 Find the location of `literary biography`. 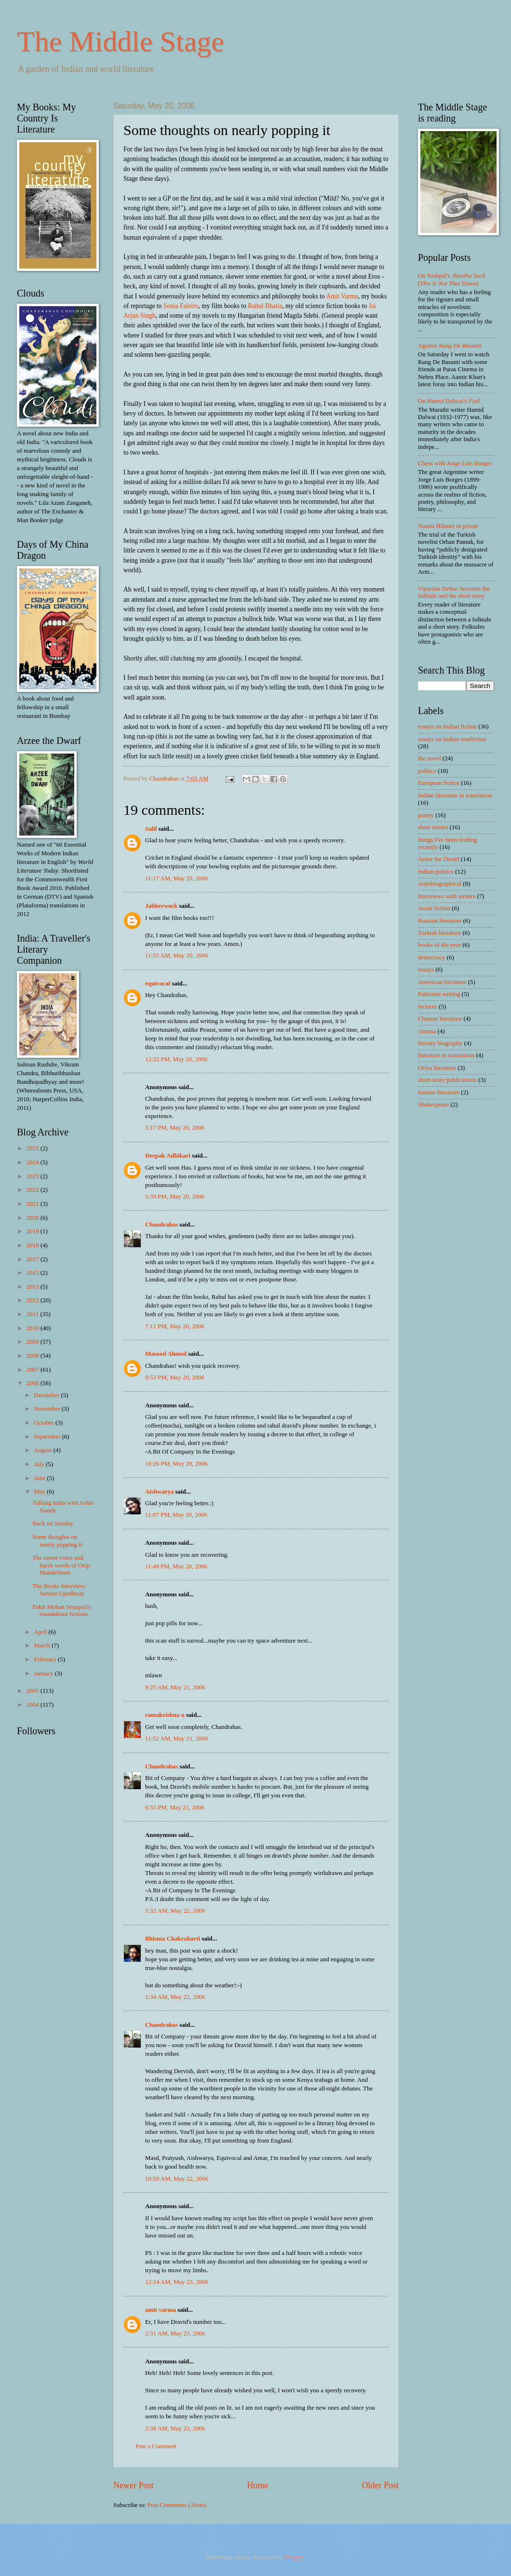

literary biography is located at coordinates (440, 1043).